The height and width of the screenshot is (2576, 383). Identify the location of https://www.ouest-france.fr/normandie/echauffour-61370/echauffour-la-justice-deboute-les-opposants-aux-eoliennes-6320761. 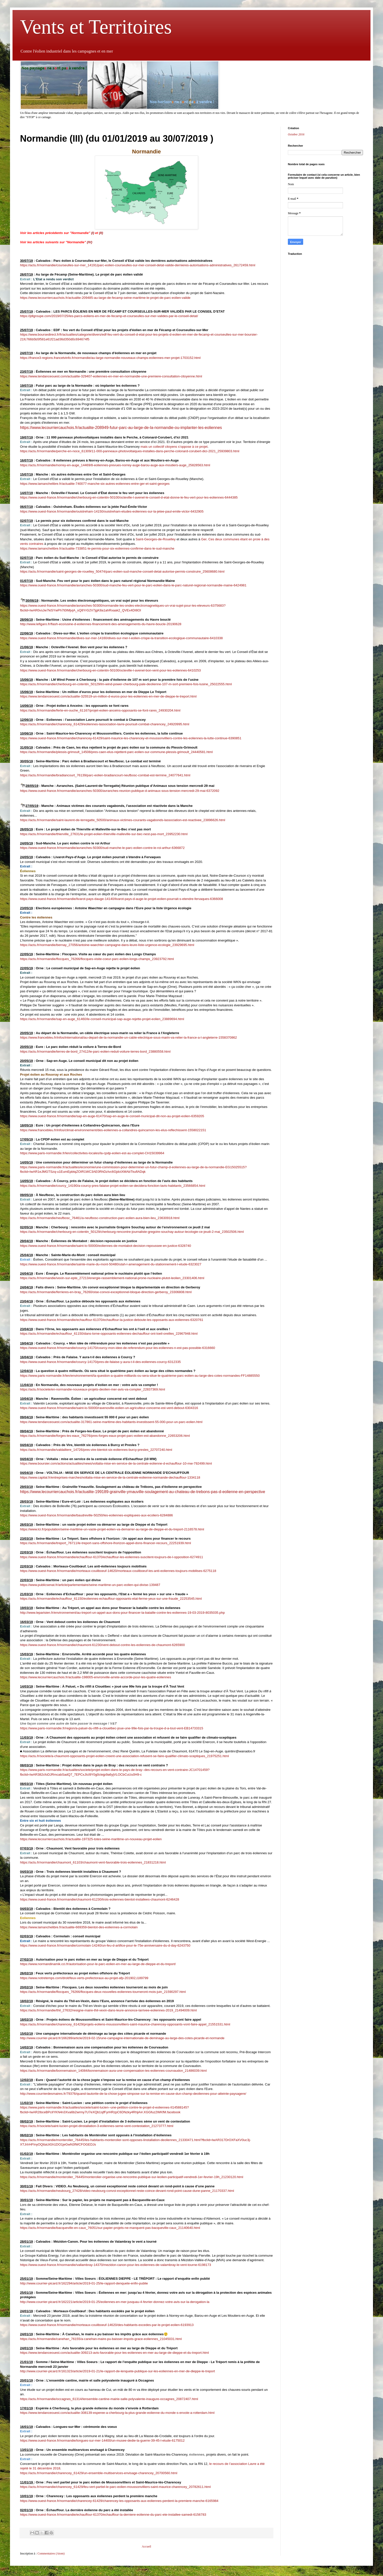
(111, 1320).